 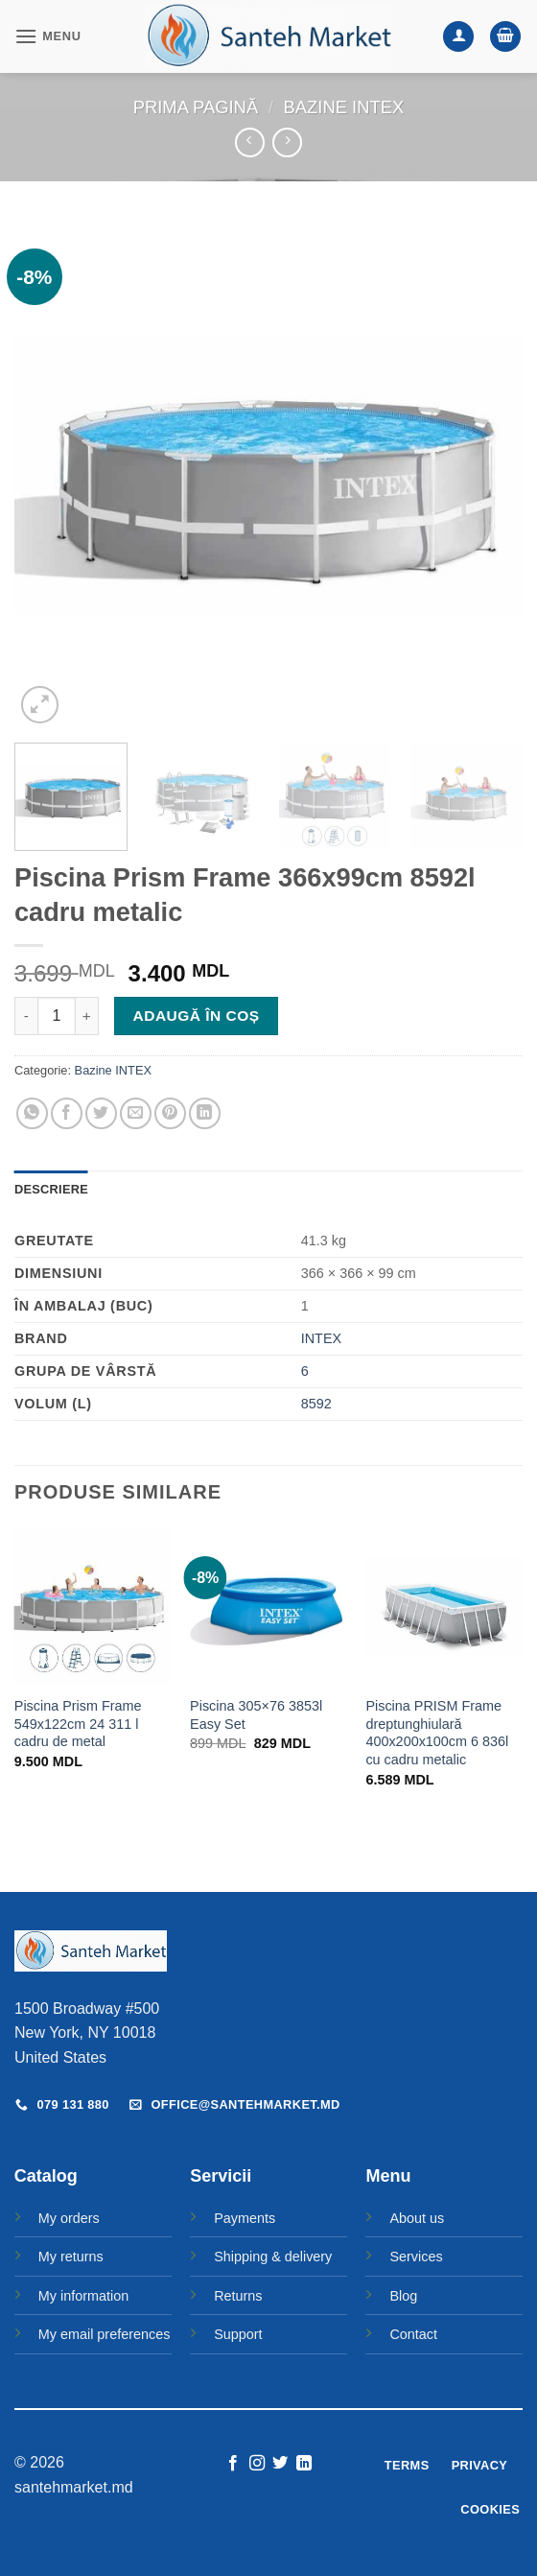 I want to click on 8592, so click(x=316, y=1403).